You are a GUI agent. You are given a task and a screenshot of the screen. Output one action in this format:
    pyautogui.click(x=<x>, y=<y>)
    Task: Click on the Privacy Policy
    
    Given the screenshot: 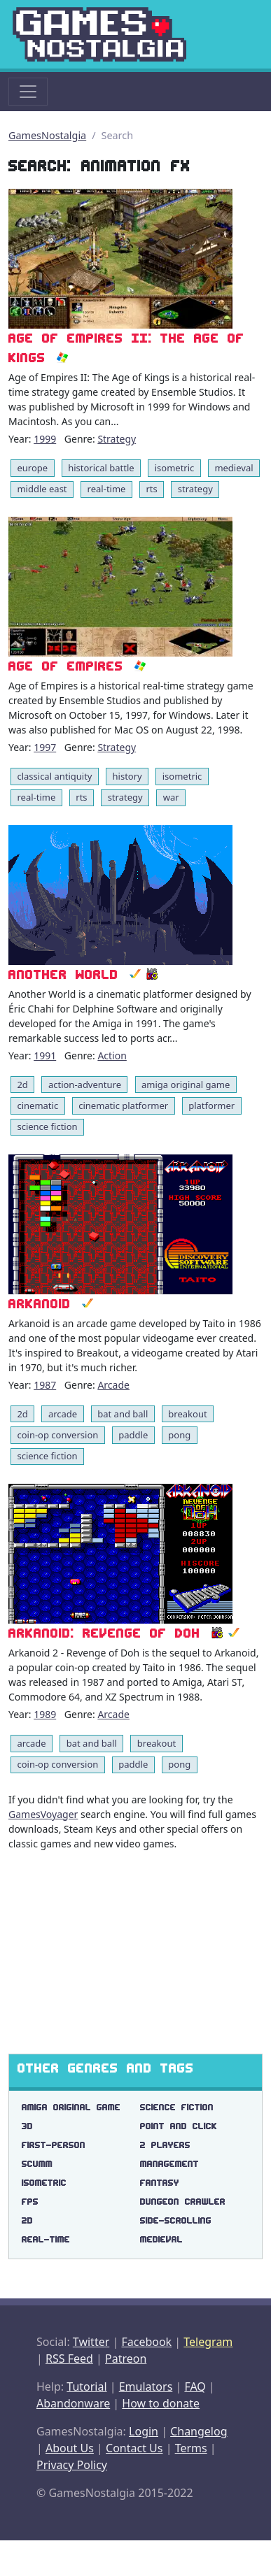 What is the action you would take?
    pyautogui.click(x=71, y=2465)
    